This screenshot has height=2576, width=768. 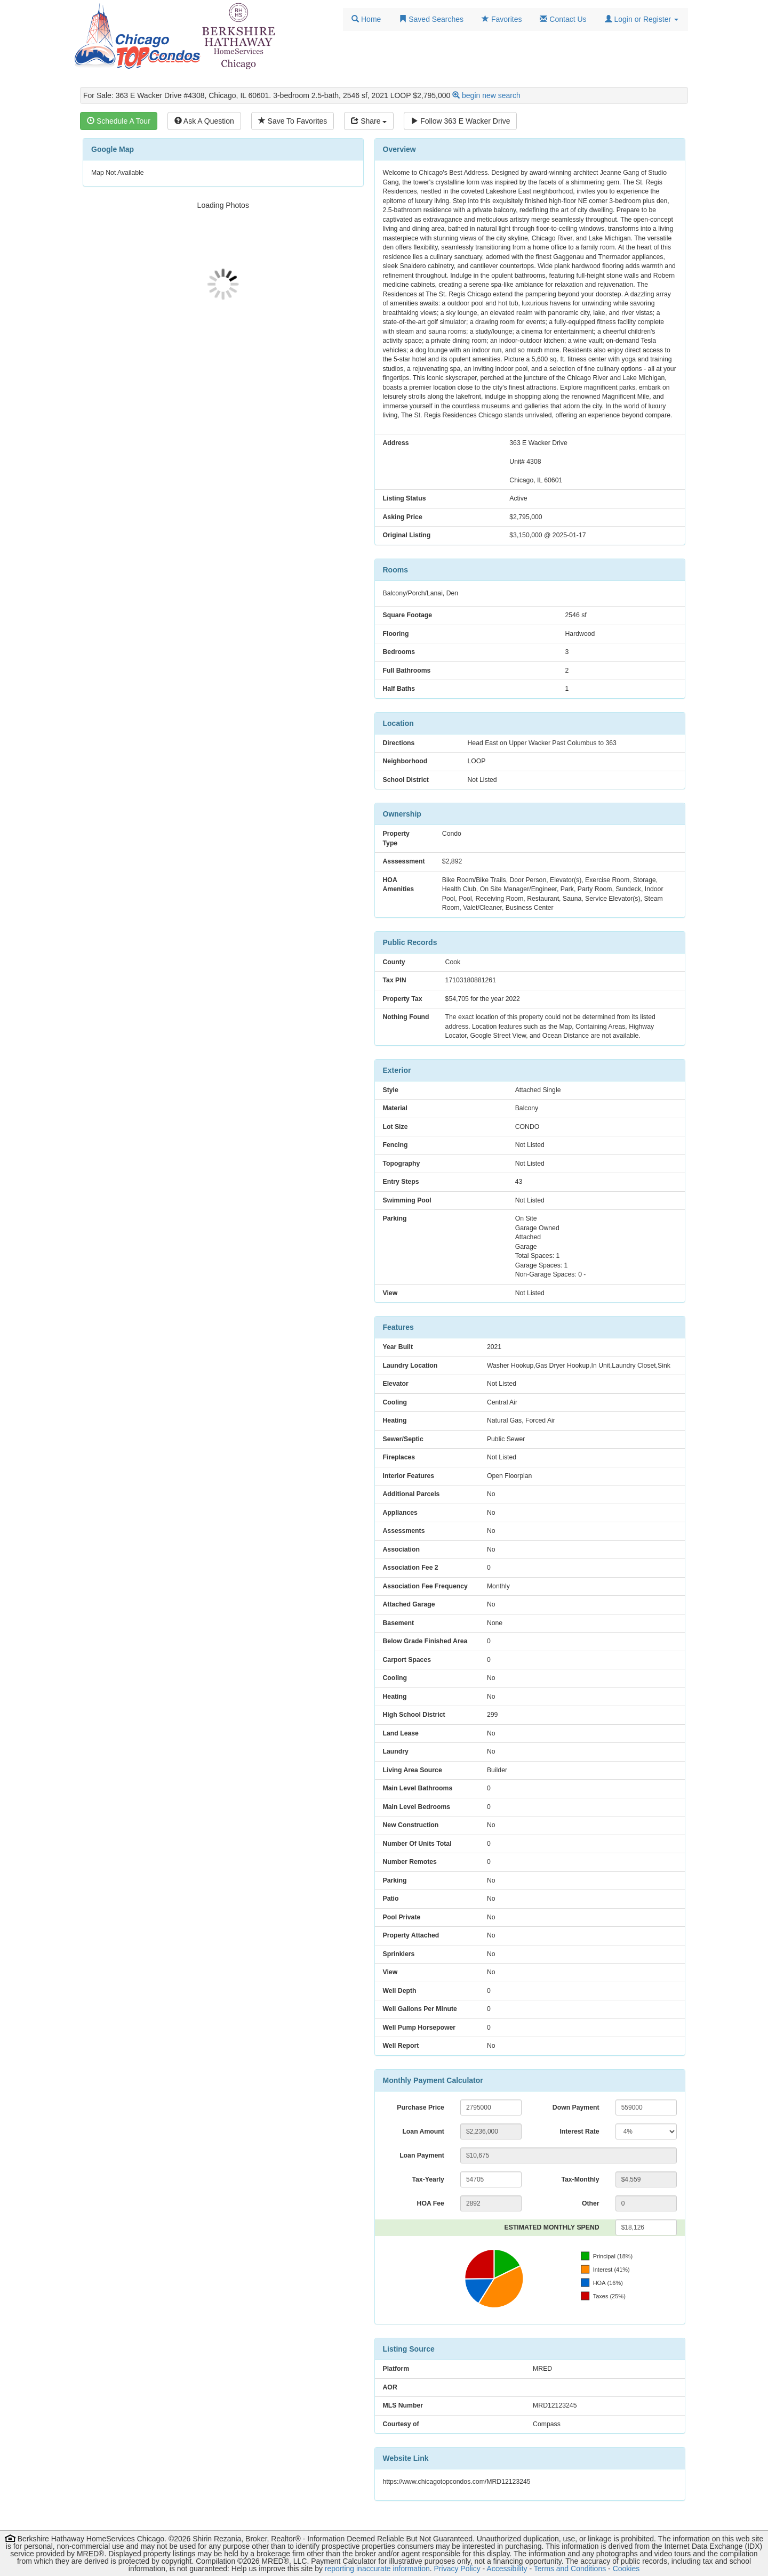 I want to click on begin new search, so click(x=491, y=95).